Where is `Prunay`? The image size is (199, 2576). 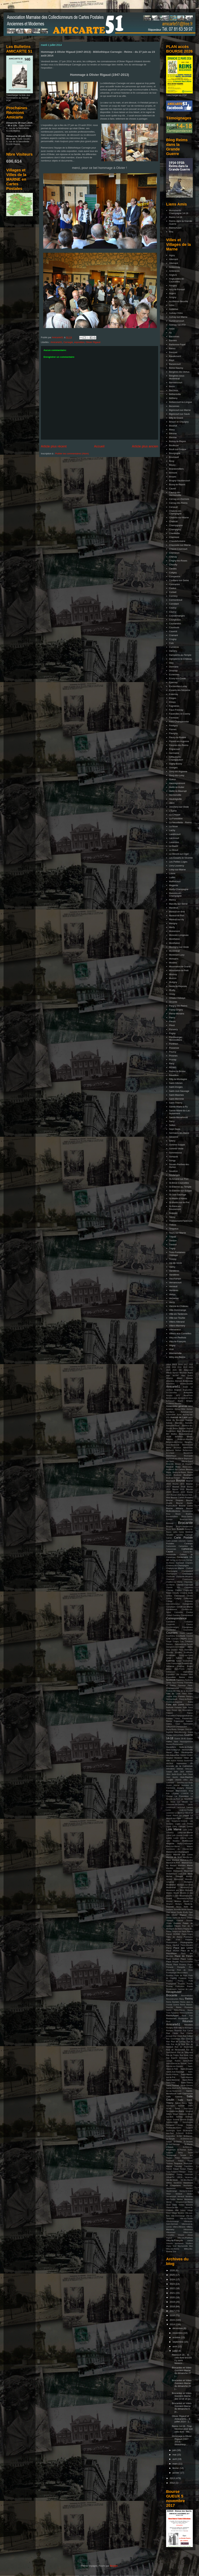 Prunay is located at coordinates (172, 1059).